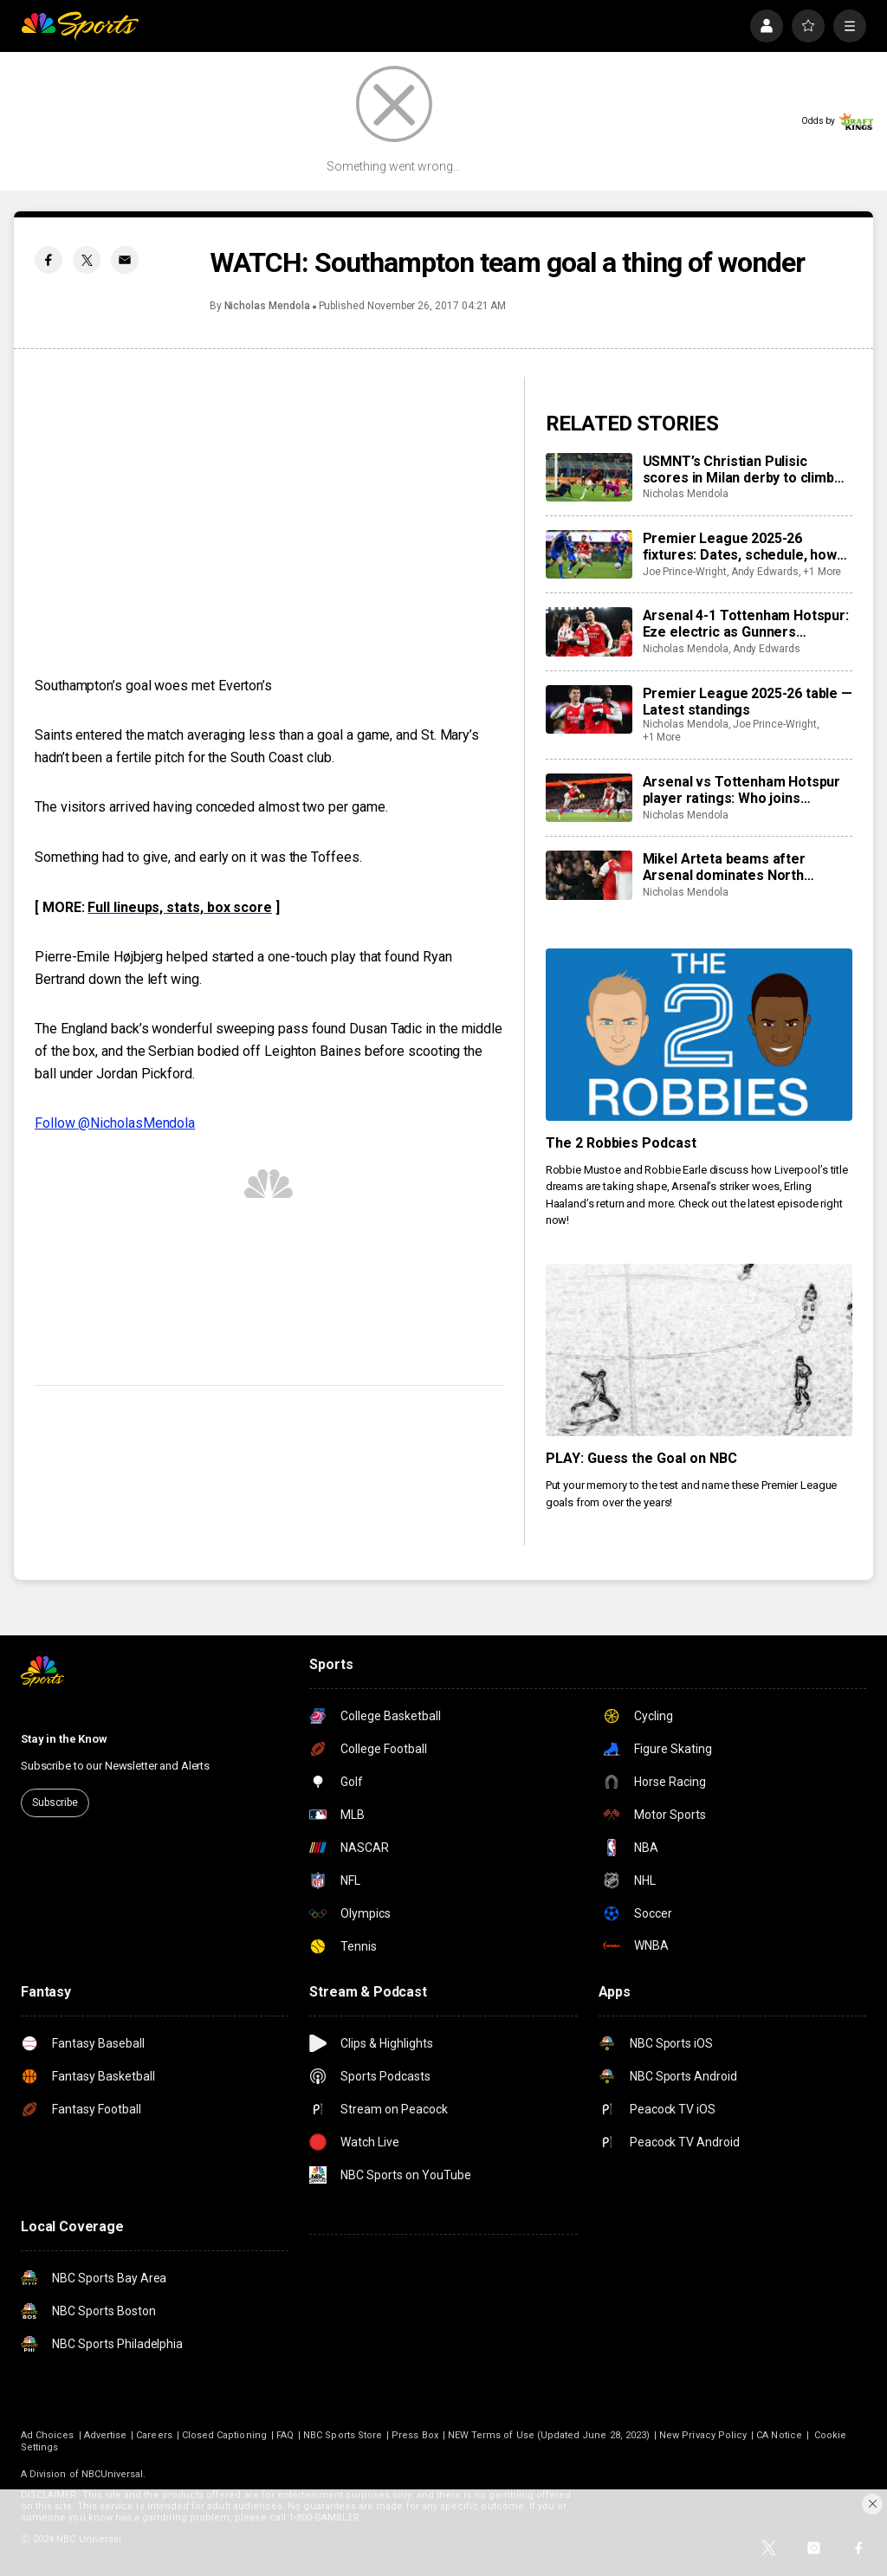 This screenshot has width=887, height=2576. I want to click on Nicholas Mendola, so click(267, 306).